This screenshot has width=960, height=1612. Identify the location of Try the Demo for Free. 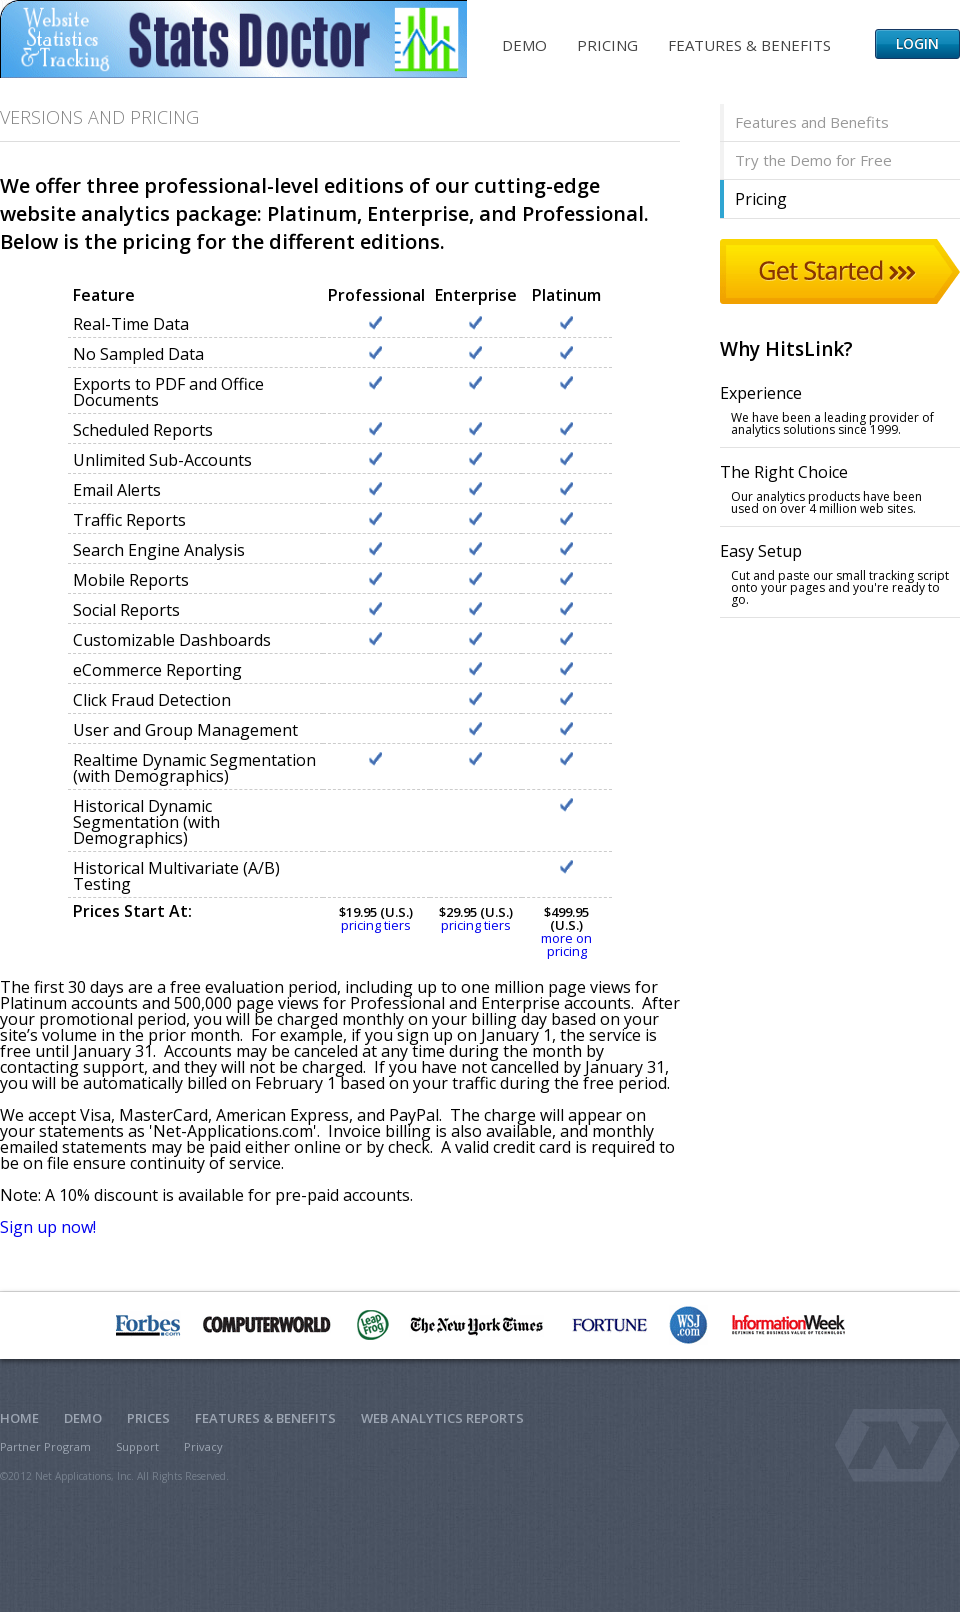
(813, 160).